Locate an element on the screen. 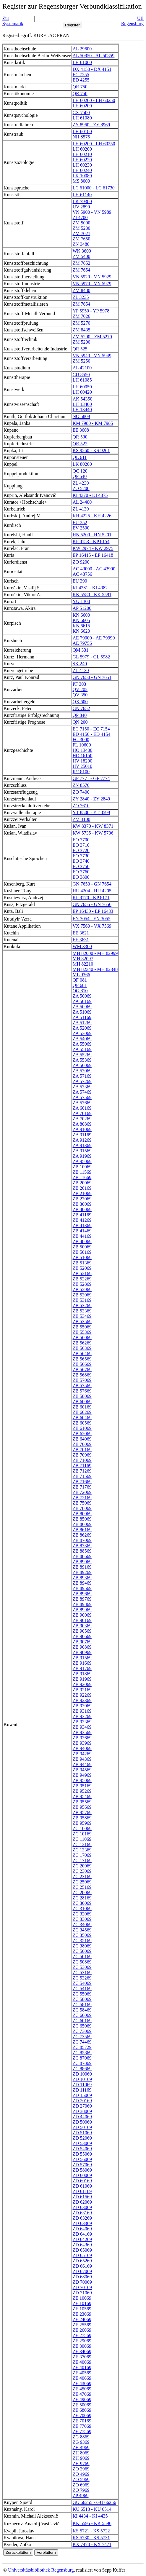 This screenshot has height=2576, width=146. ZE 47069 is located at coordinates (81, 2394).